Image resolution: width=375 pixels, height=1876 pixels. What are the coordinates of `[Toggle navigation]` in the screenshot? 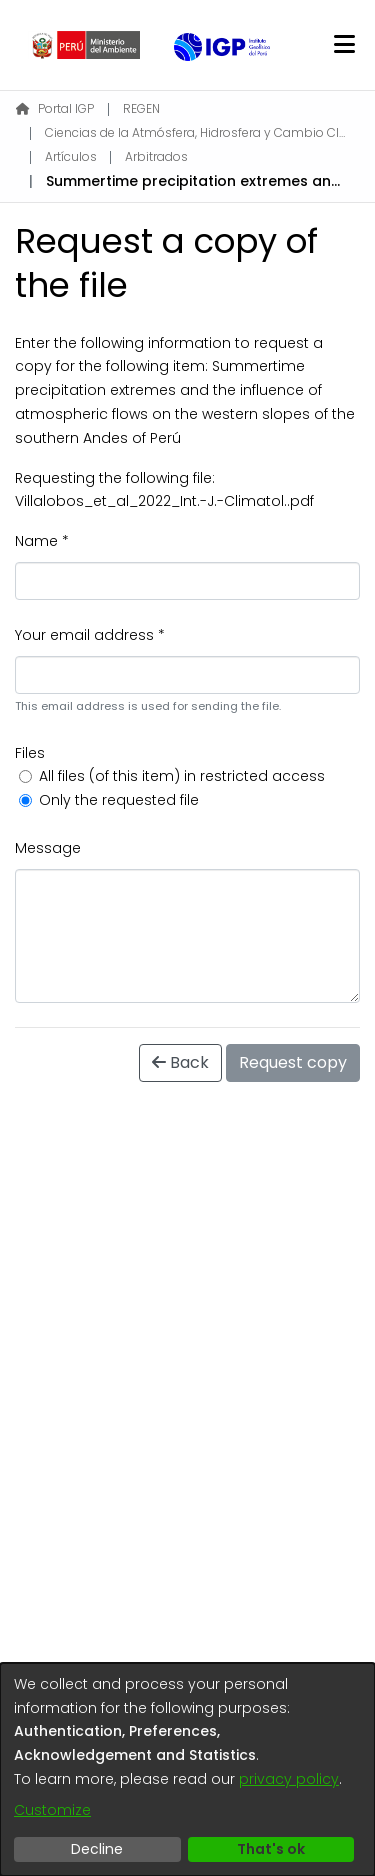 It's located at (344, 45).